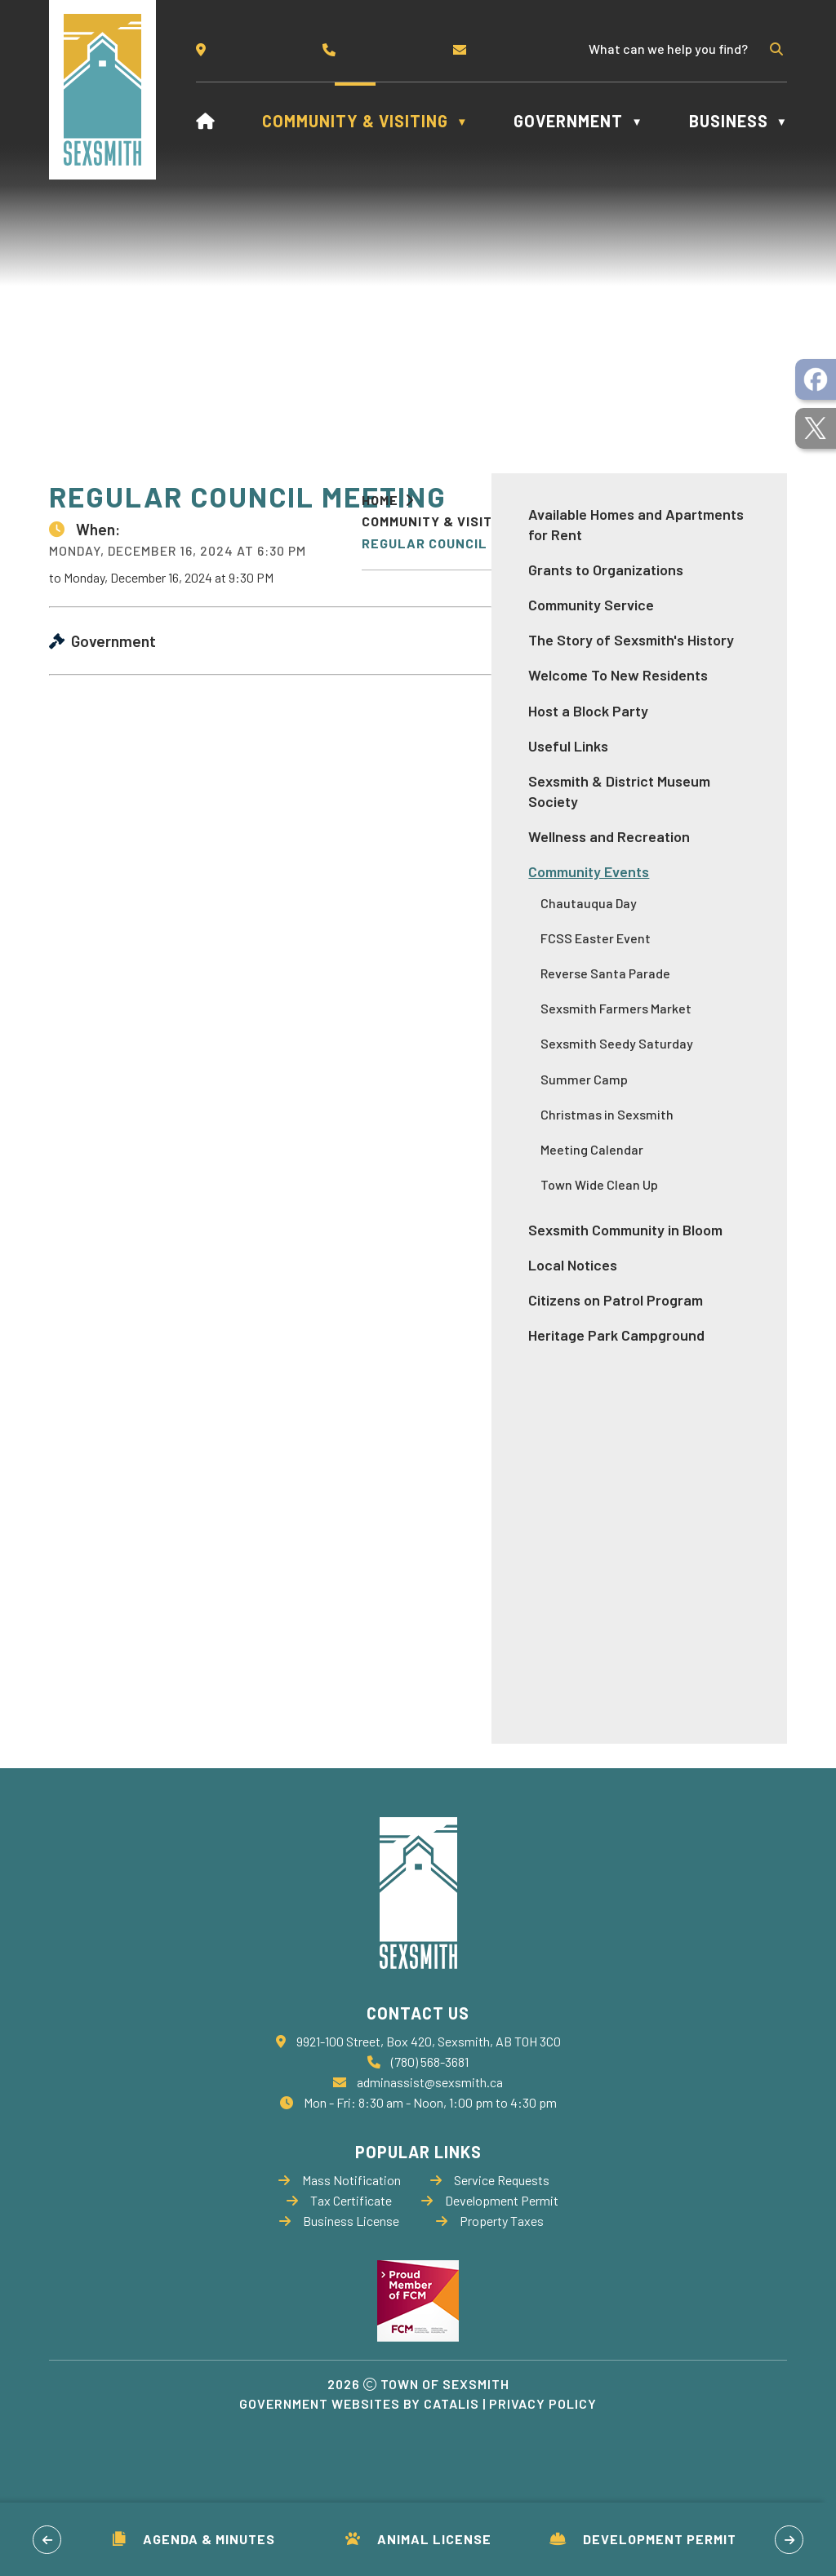 The height and width of the screenshot is (2576, 836). What do you see at coordinates (359, 2456) in the screenshot?
I see `Government Websites by Catalis` at bounding box center [359, 2456].